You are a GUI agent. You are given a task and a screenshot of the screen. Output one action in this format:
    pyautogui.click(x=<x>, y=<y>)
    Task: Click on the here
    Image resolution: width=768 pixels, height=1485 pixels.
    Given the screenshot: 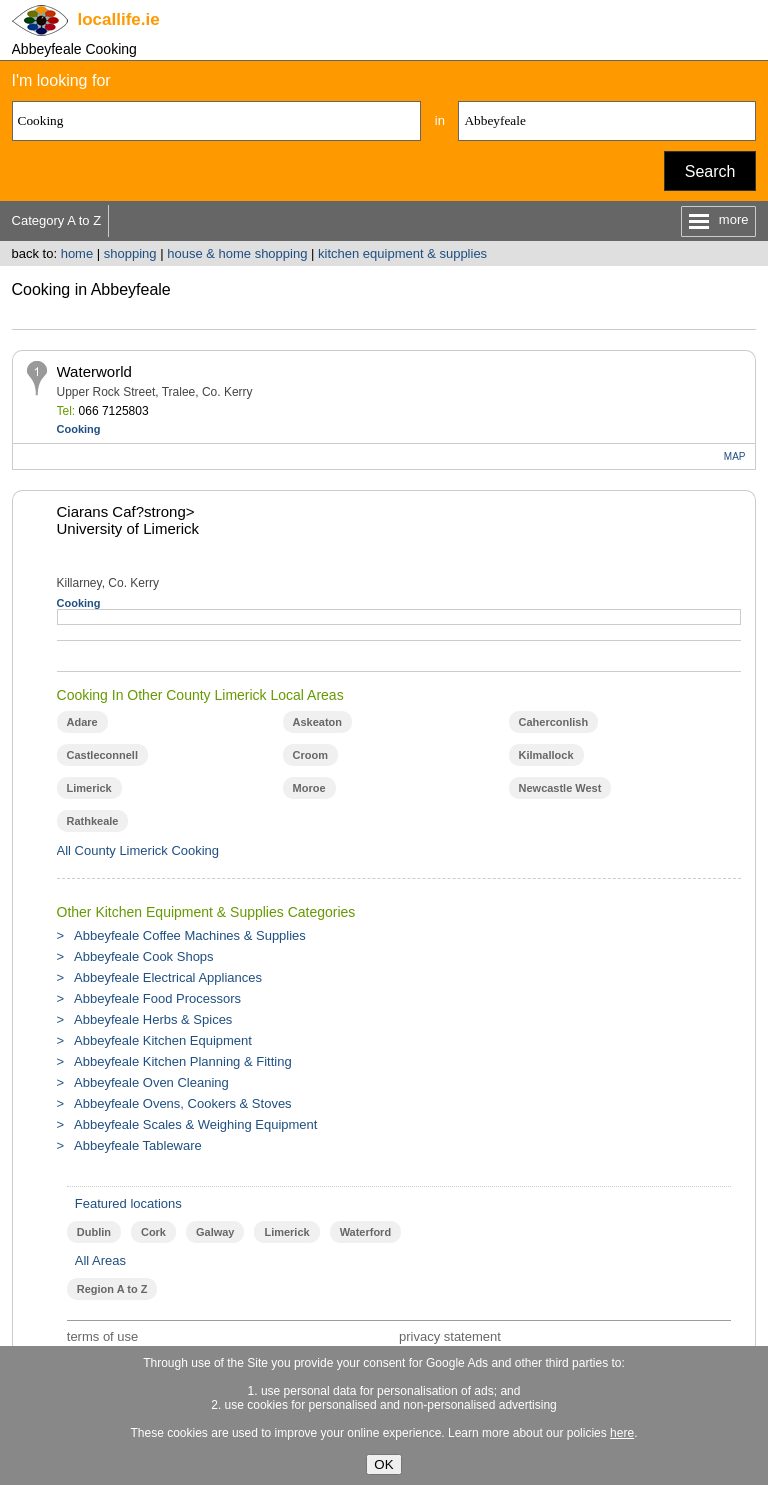 What is the action you would take?
    pyautogui.click(x=622, y=1433)
    